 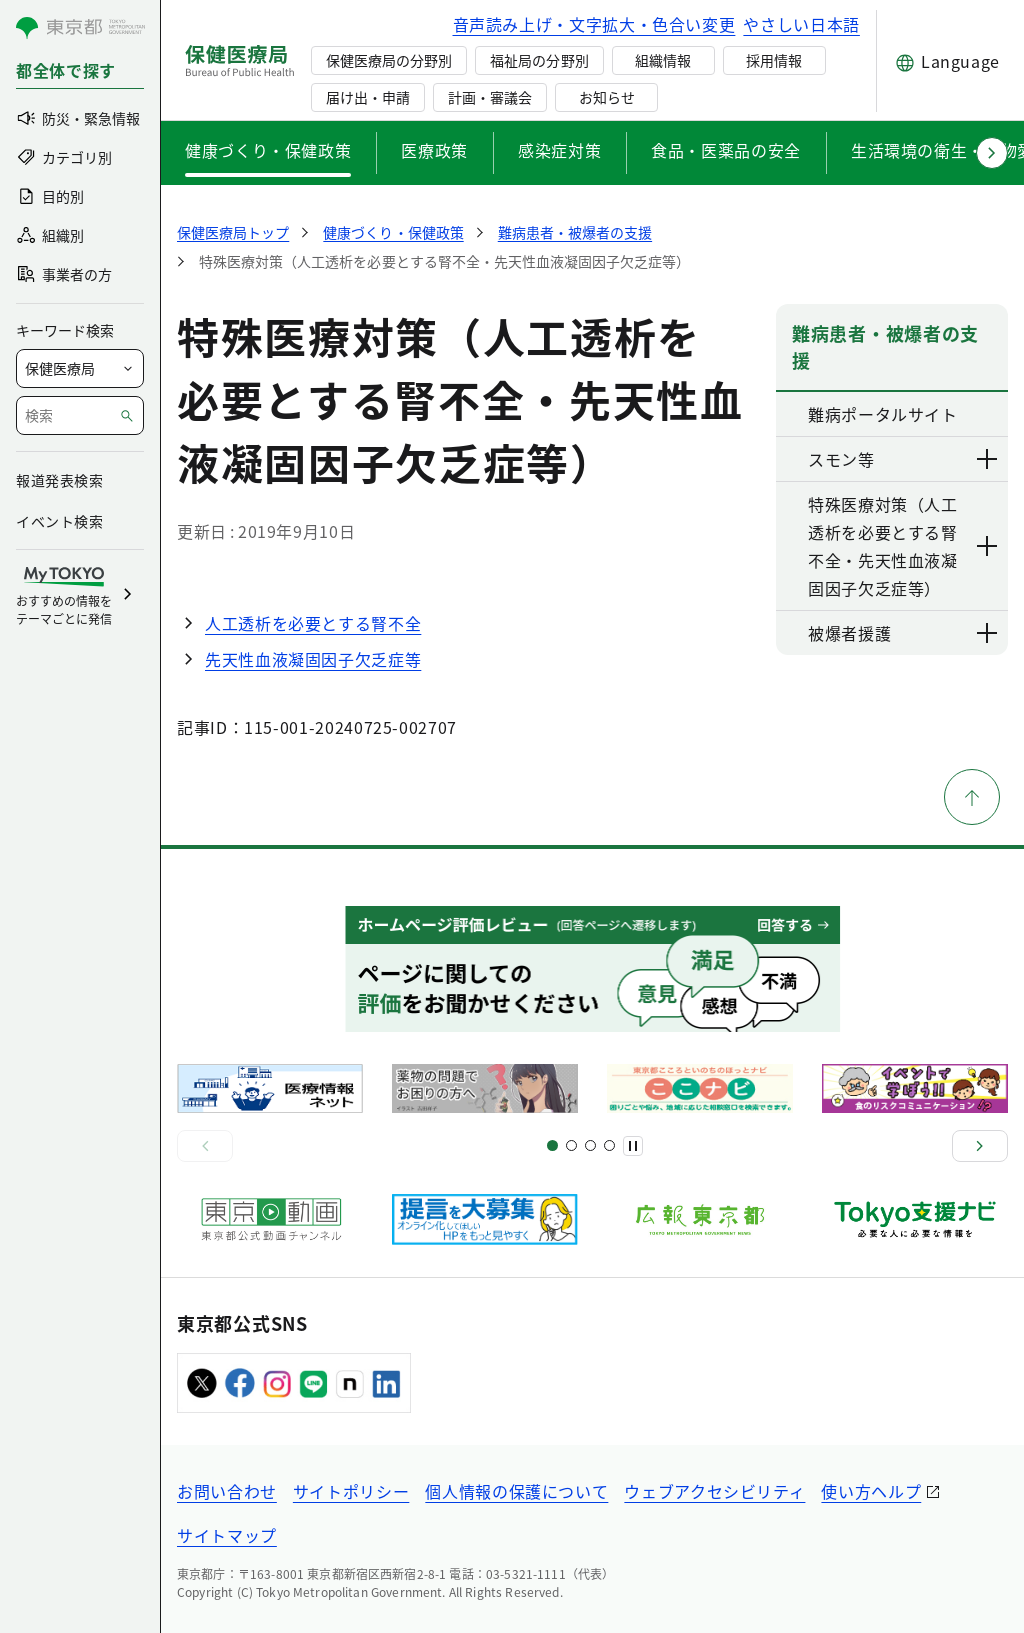 What do you see at coordinates (268, 150) in the screenshot?
I see `健康づくり・保健政策` at bounding box center [268, 150].